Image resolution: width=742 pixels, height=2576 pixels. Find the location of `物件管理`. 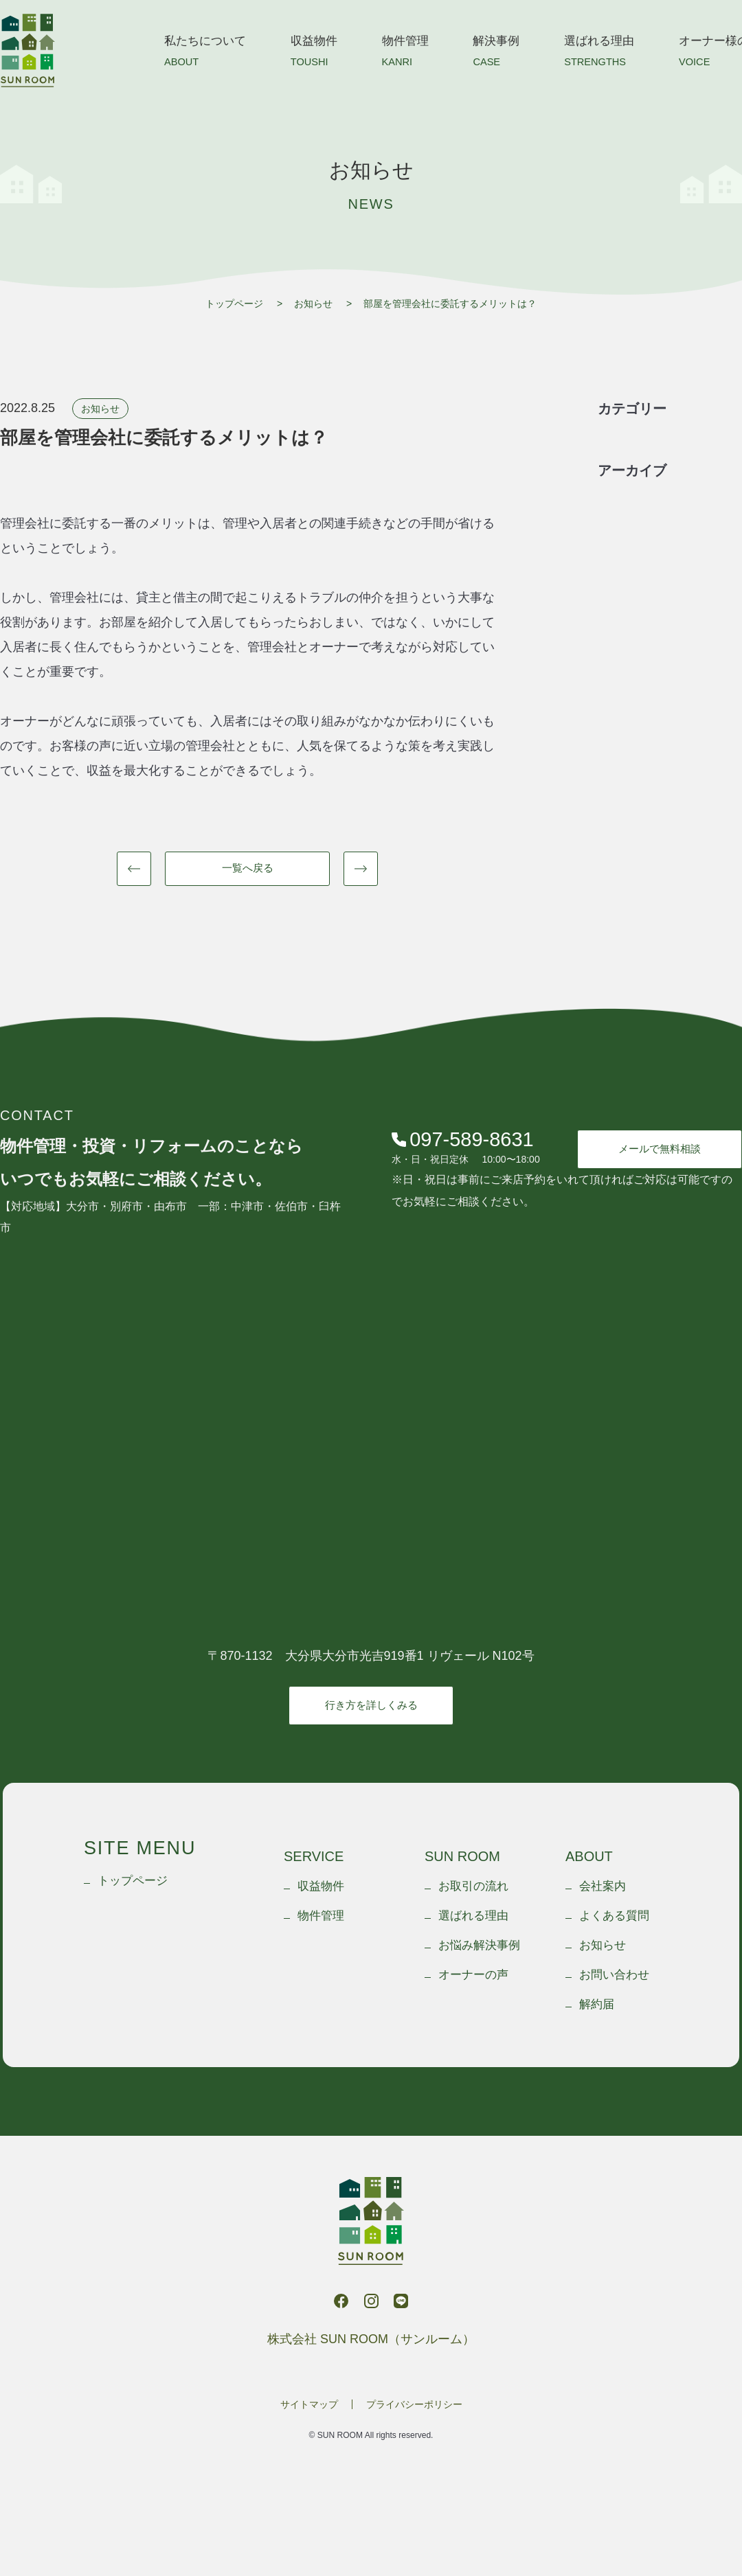

物件管理 is located at coordinates (405, 53).